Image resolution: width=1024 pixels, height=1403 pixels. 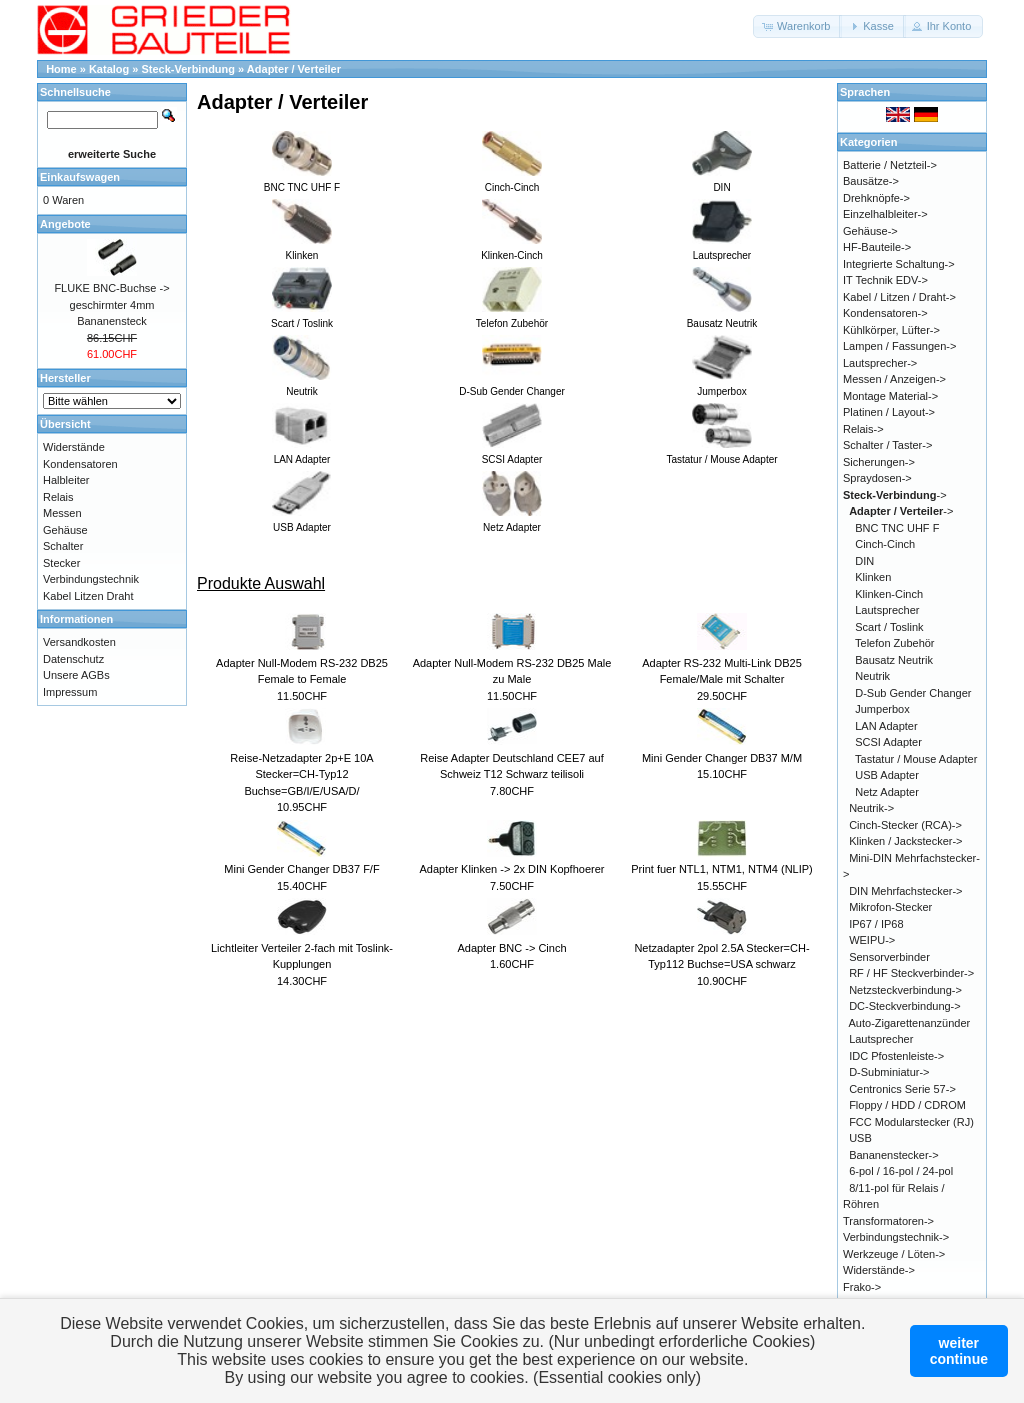 What do you see at coordinates (896, 1237) in the screenshot?
I see `Verbindungstechnik->` at bounding box center [896, 1237].